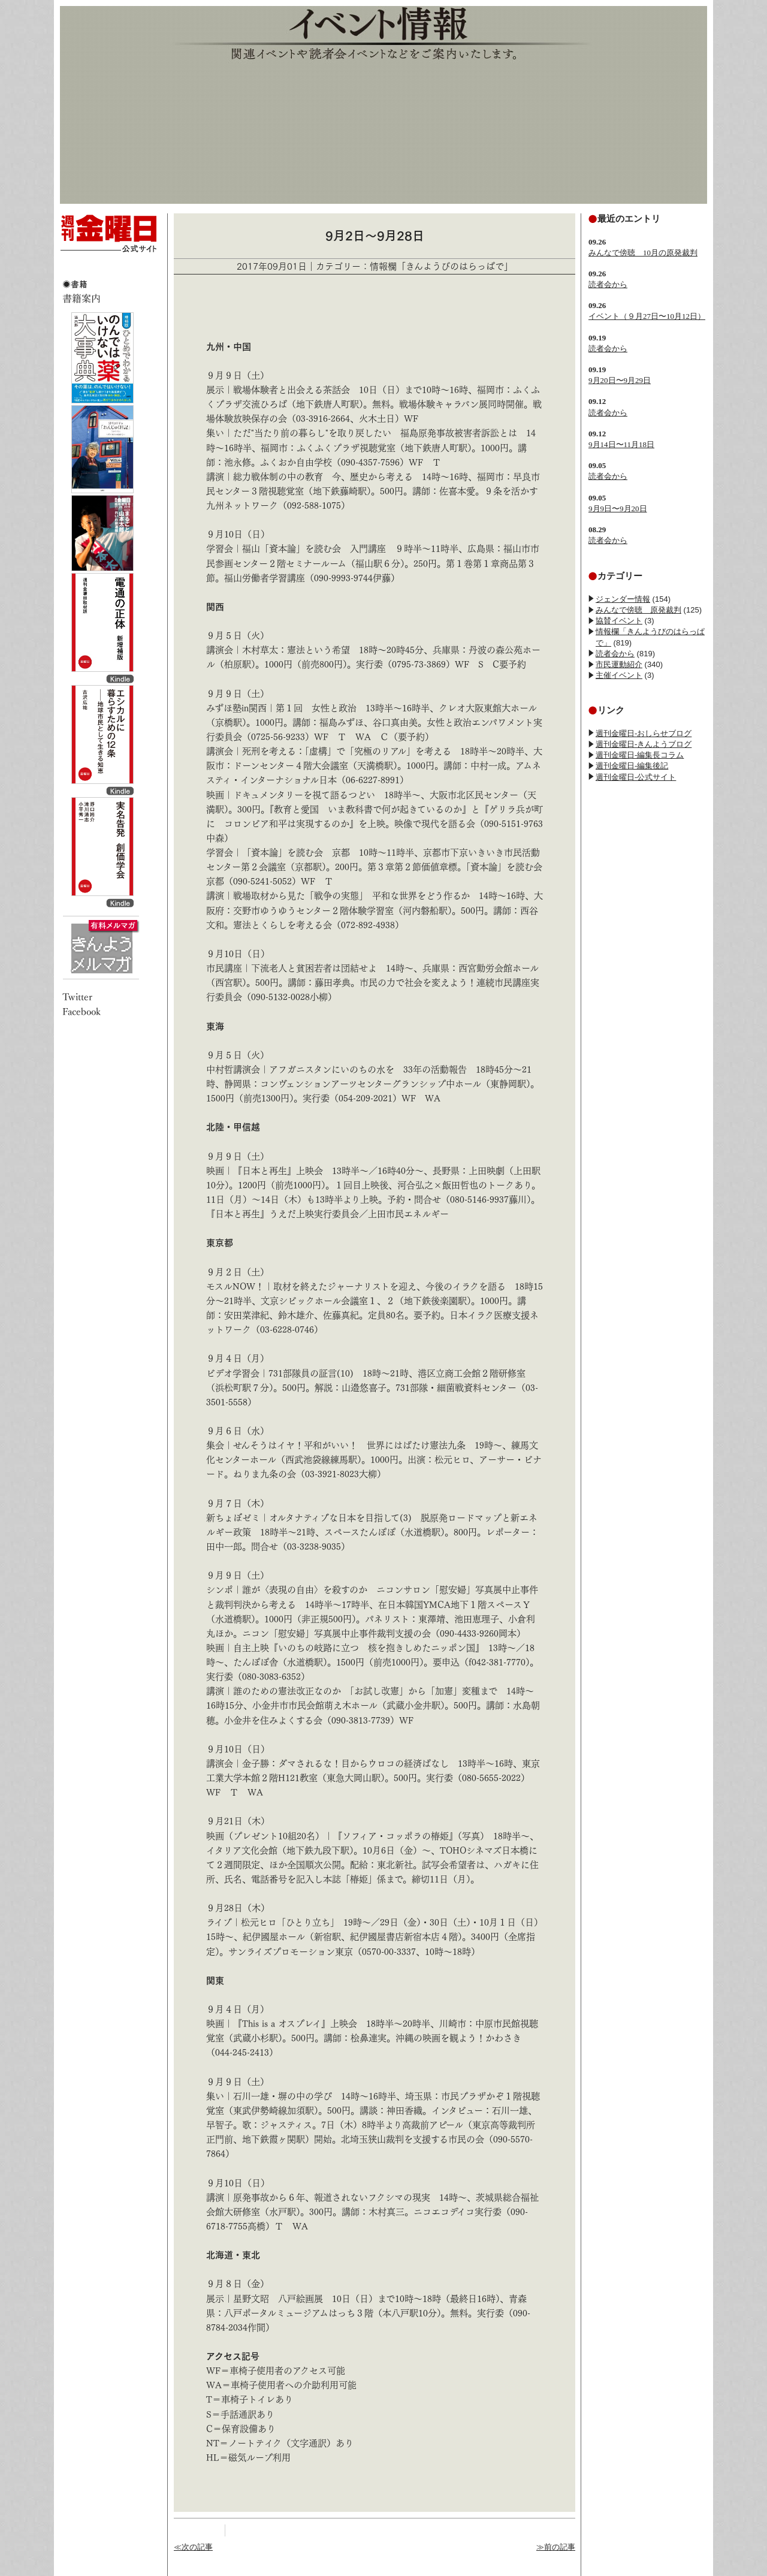  Describe the element at coordinates (619, 380) in the screenshot. I see `9月20日〜9月29日` at that location.